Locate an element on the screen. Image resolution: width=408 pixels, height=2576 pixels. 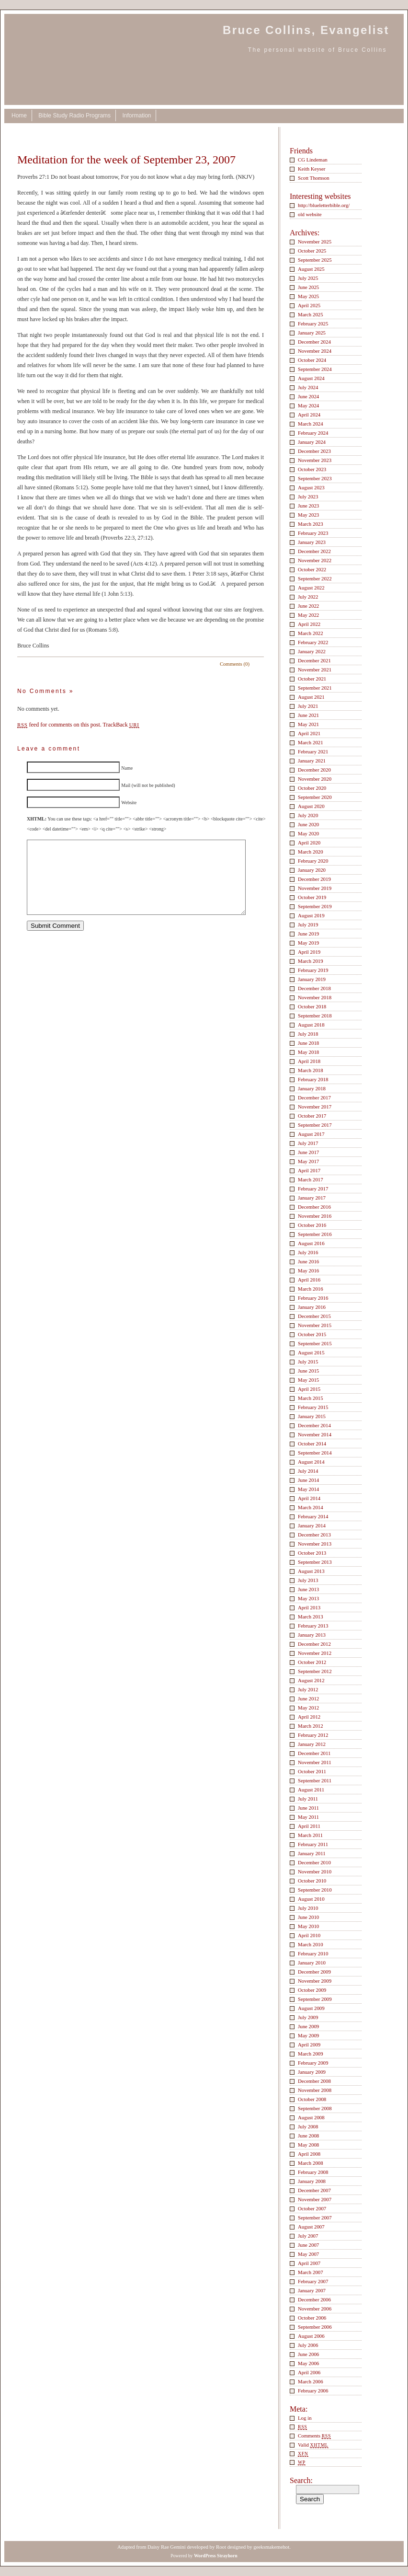
April 2007 is located at coordinates (309, 2263).